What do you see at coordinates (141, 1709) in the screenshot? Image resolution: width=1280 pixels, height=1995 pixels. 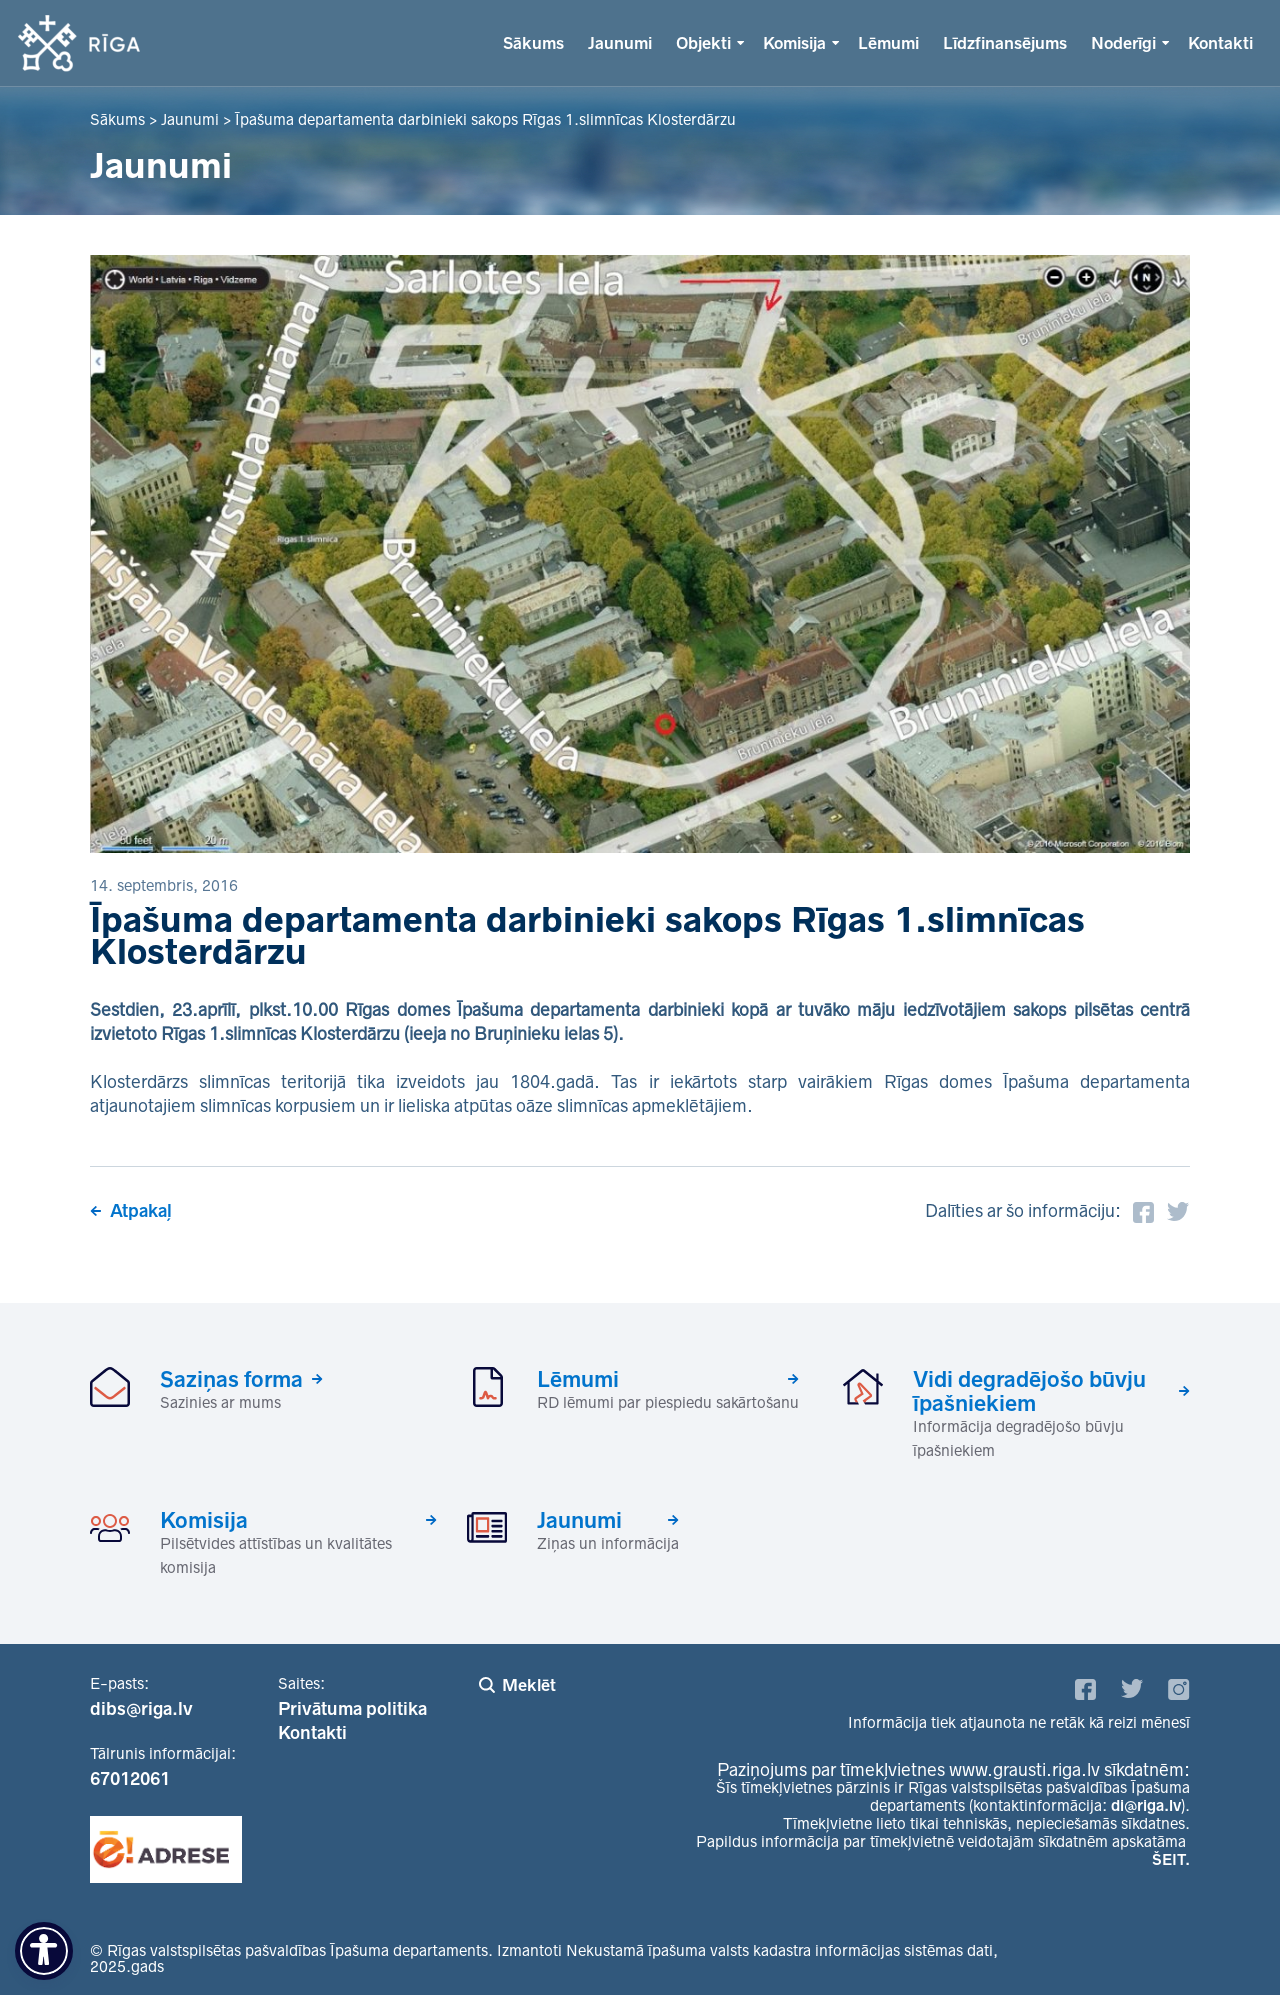 I see `dibs@riga.lv` at bounding box center [141, 1709].